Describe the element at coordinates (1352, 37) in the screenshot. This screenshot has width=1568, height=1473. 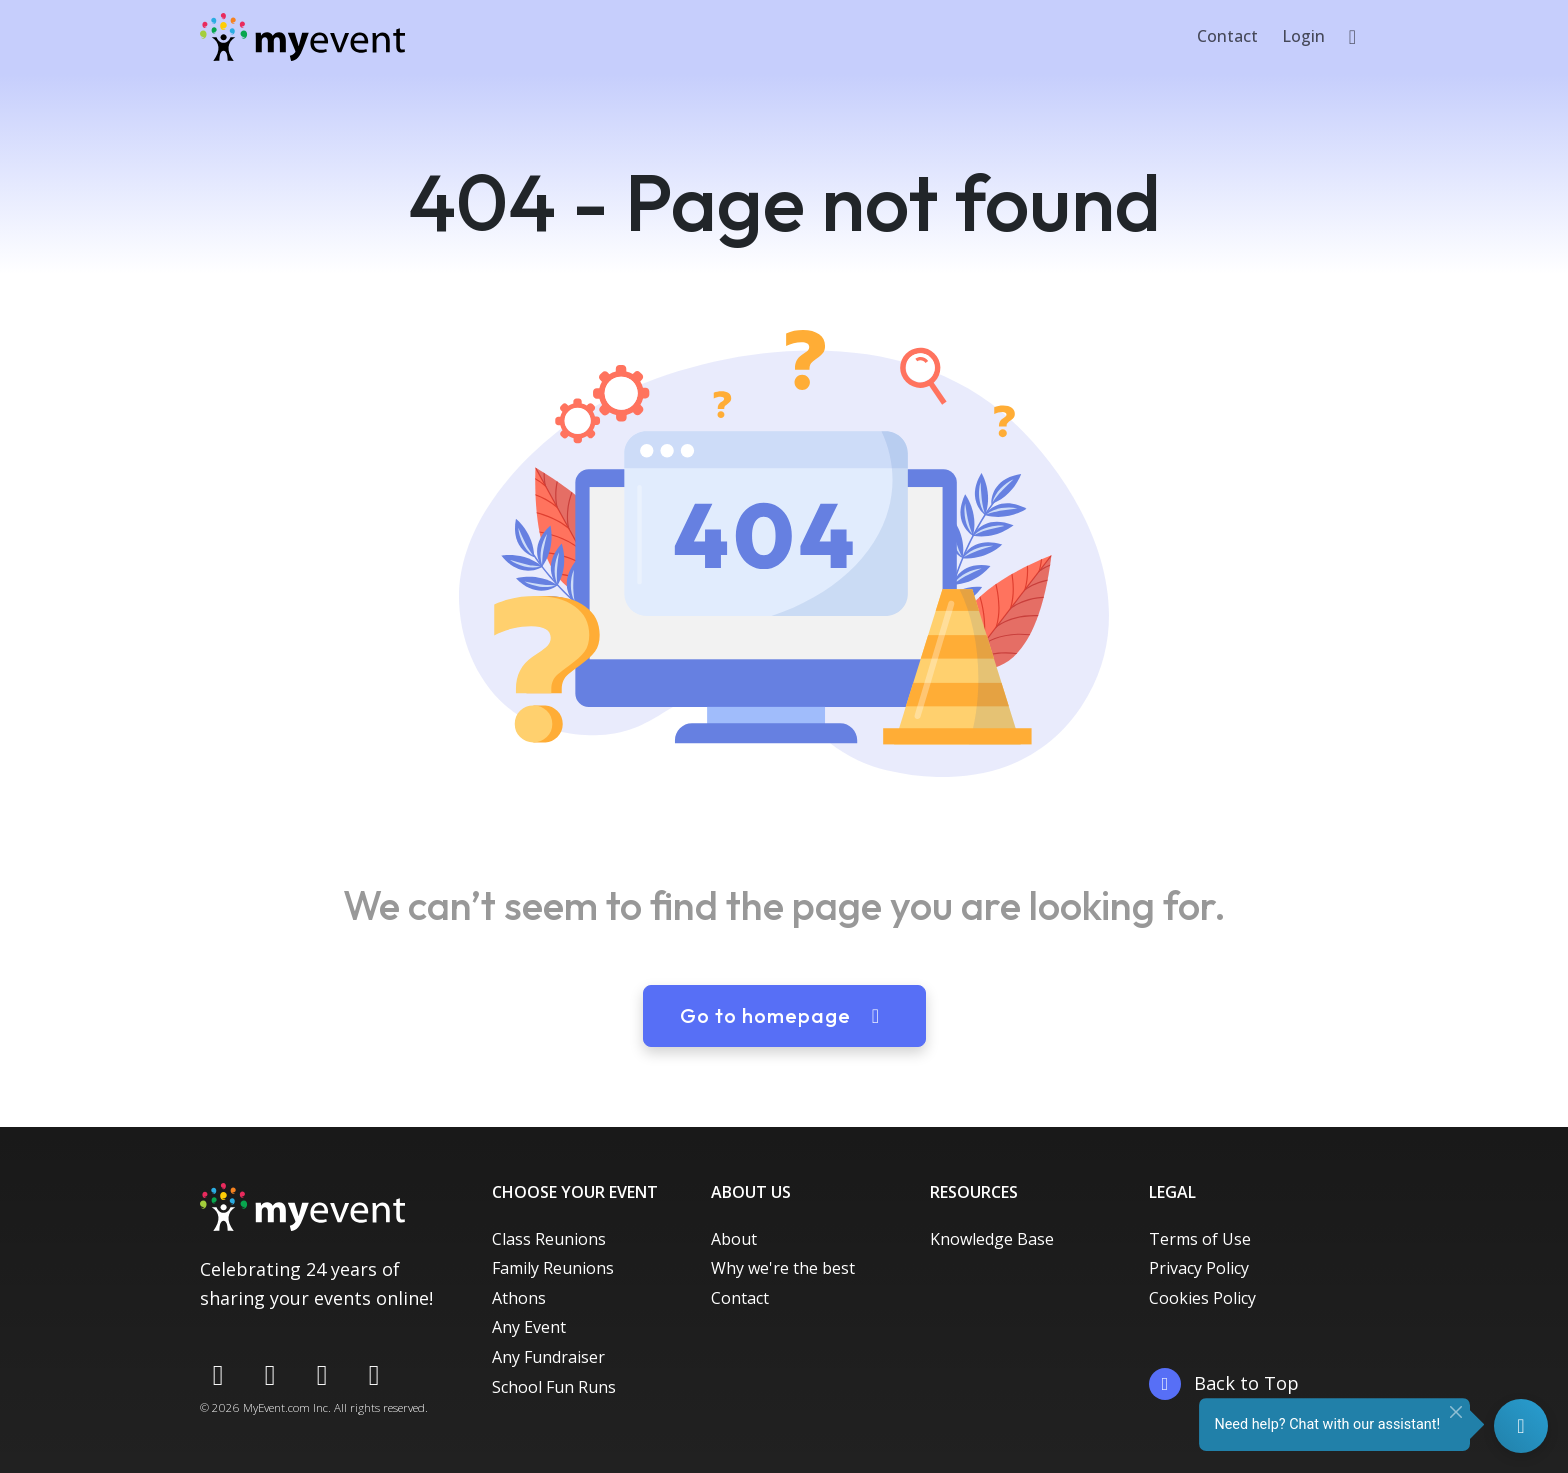
I see `[button]` at that location.